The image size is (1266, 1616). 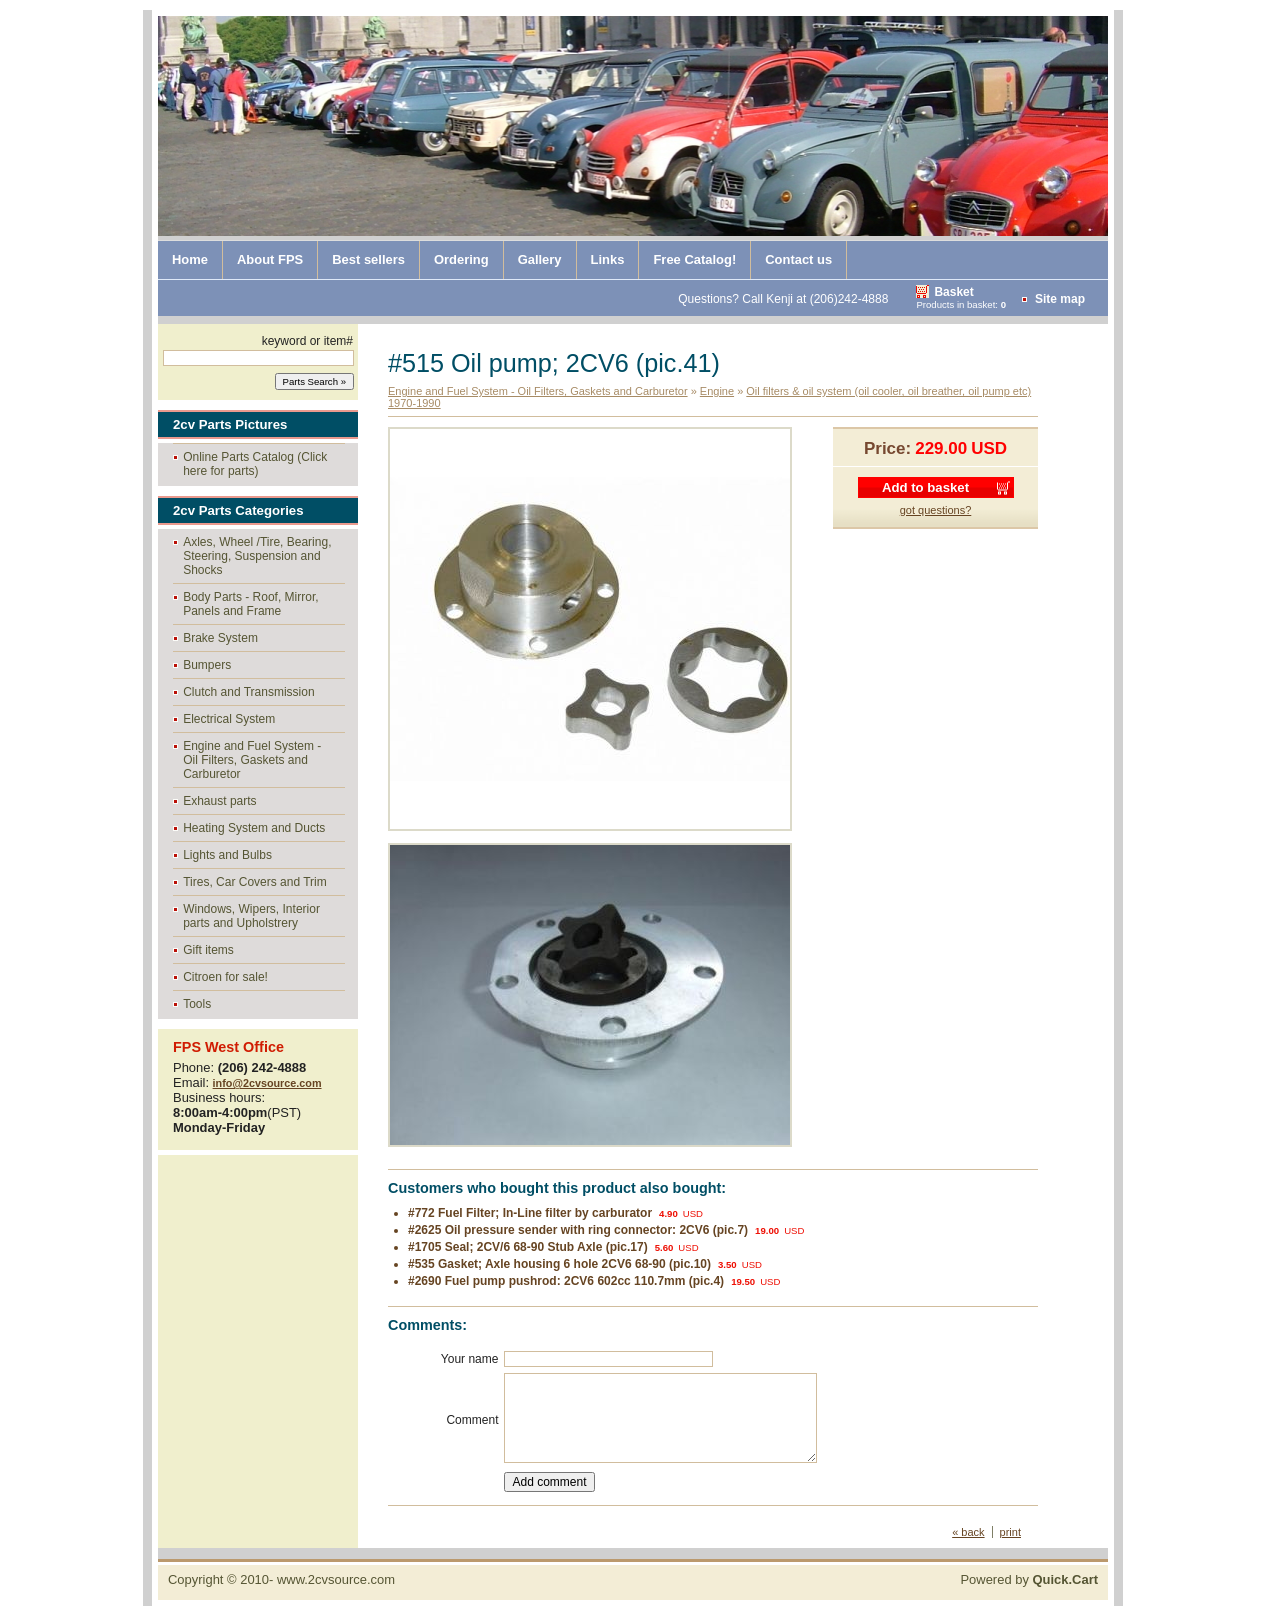 What do you see at coordinates (368, 259) in the screenshot?
I see `Best sellers` at bounding box center [368, 259].